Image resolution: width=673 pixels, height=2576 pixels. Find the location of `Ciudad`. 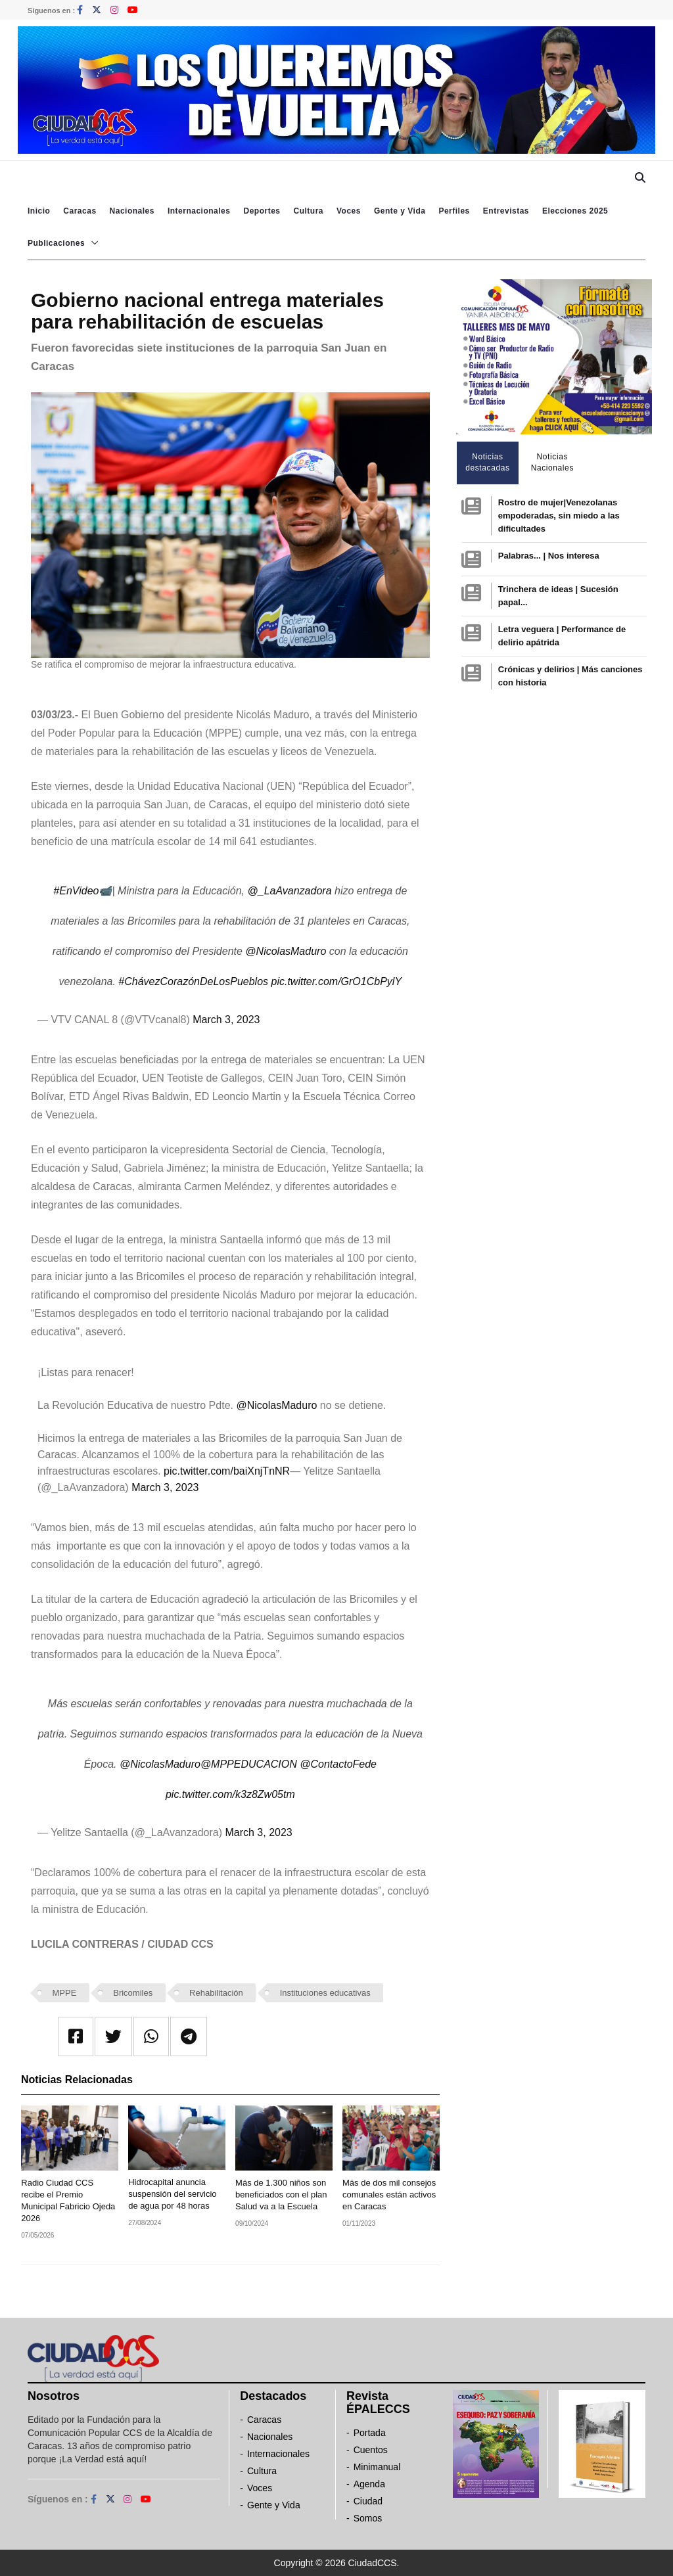

Ciudad is located at coordinates (368, 2501).